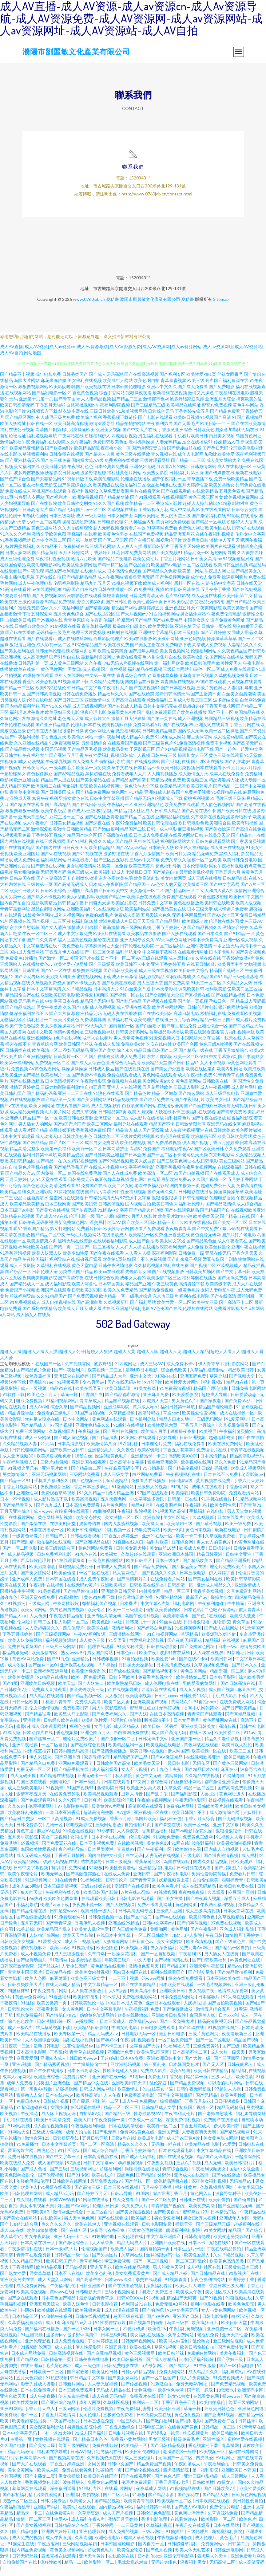  Describe the element at coordinates (103, 2486) in the screenshot. I see `免费黄色av网址` at that location.